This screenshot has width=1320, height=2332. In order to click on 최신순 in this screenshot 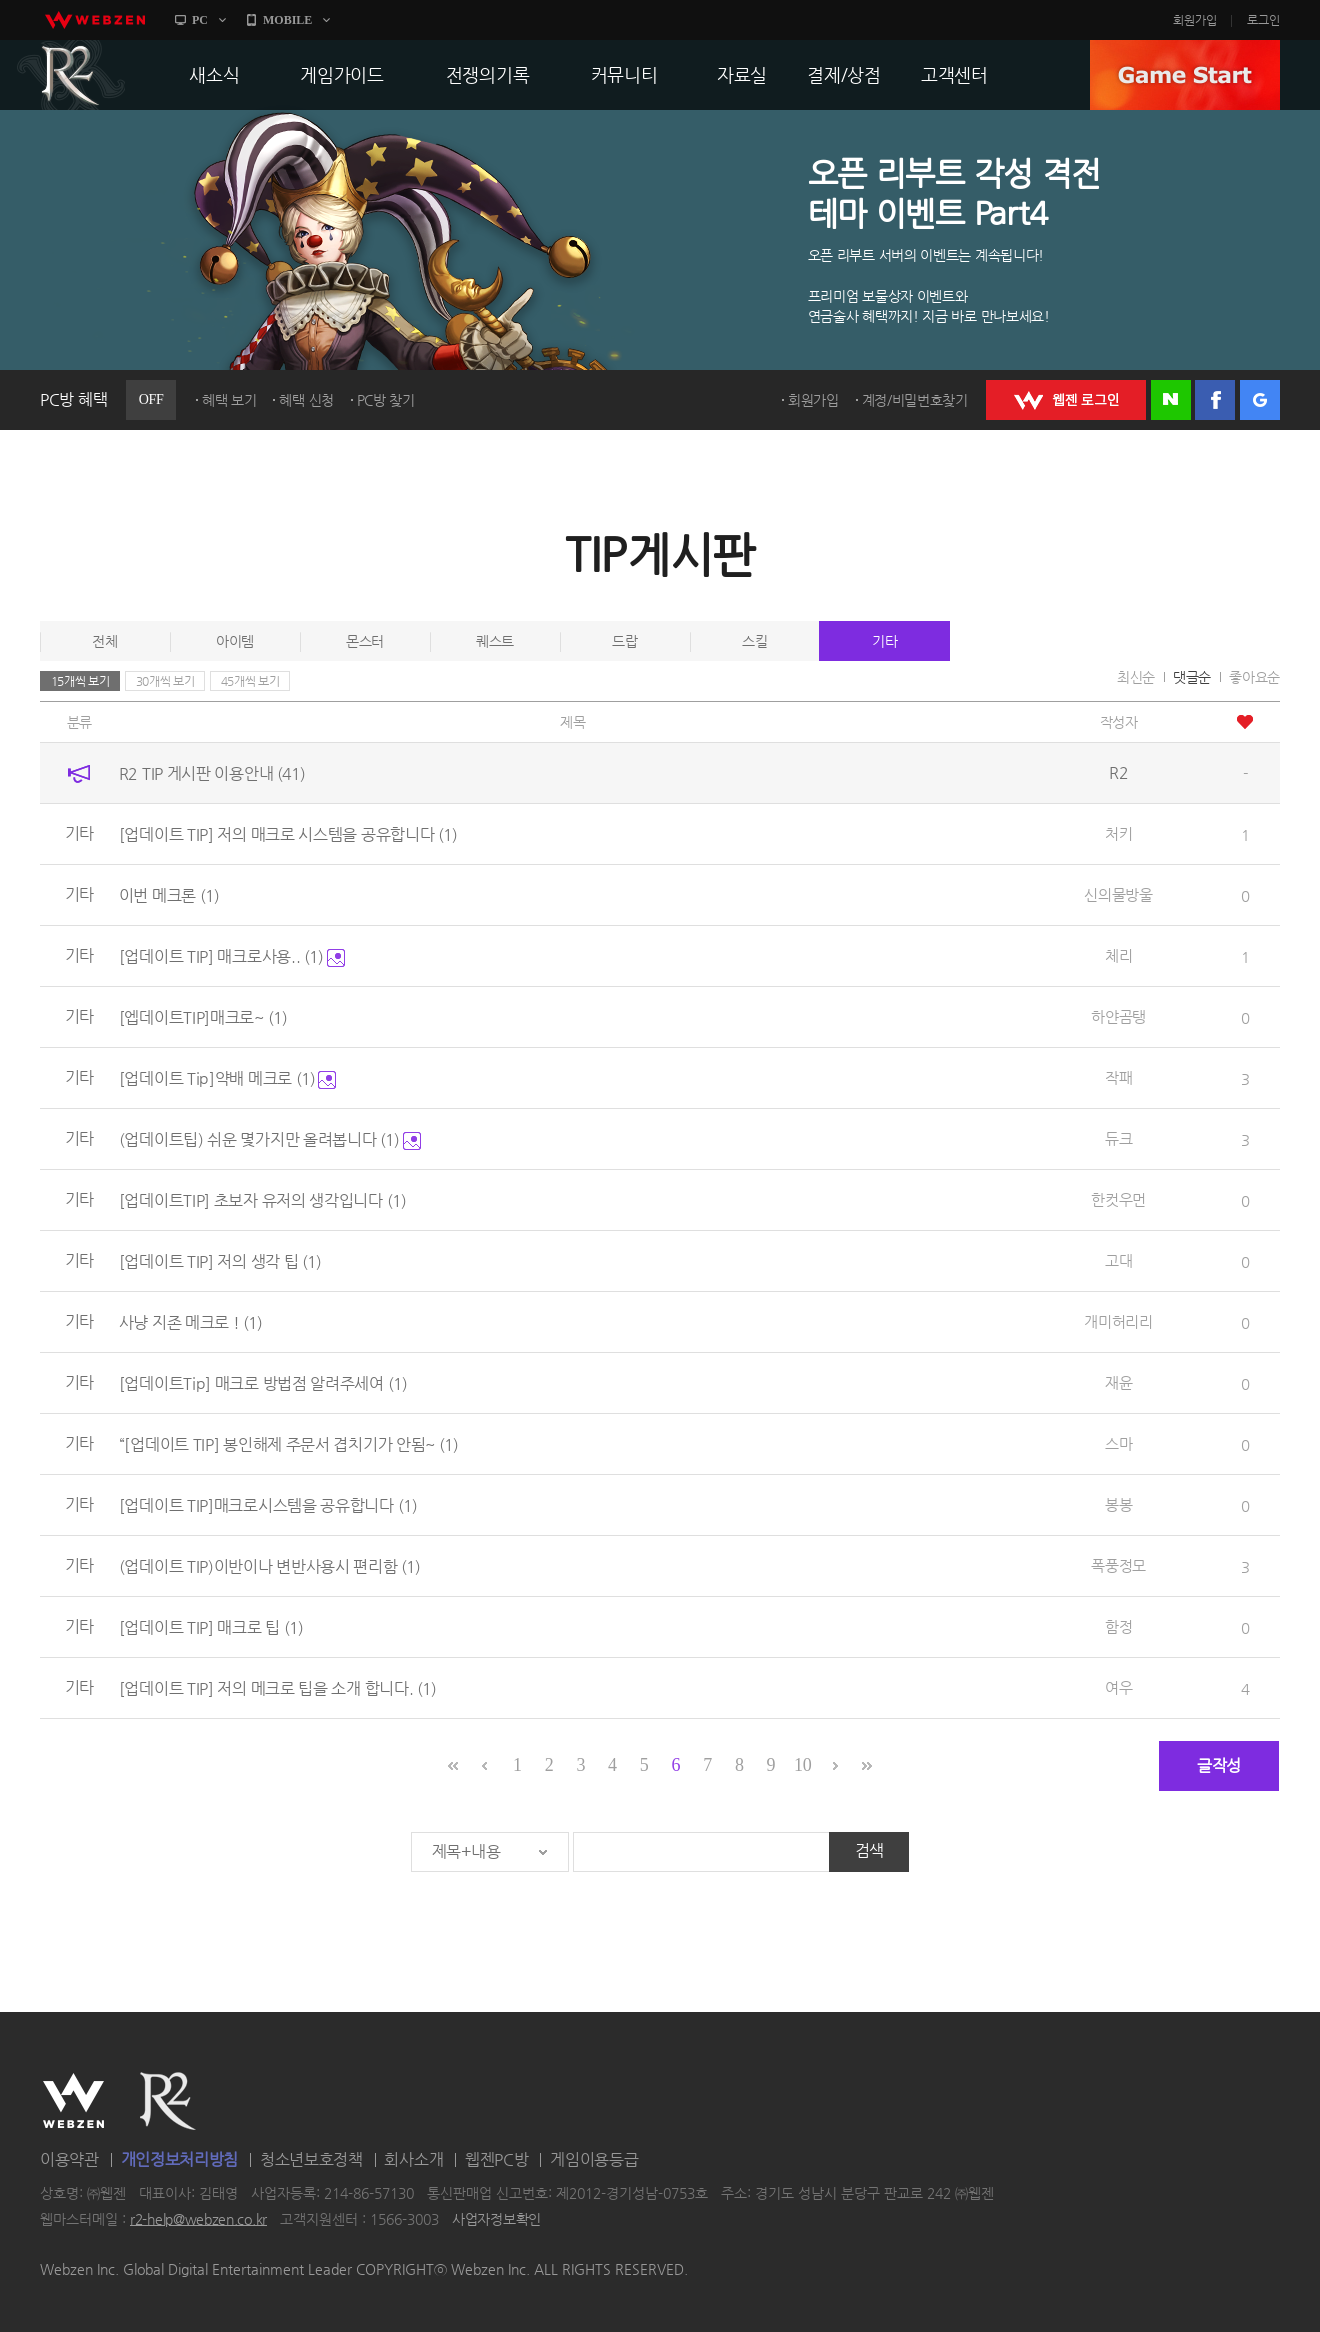, I will do `click(1136, 677)`.